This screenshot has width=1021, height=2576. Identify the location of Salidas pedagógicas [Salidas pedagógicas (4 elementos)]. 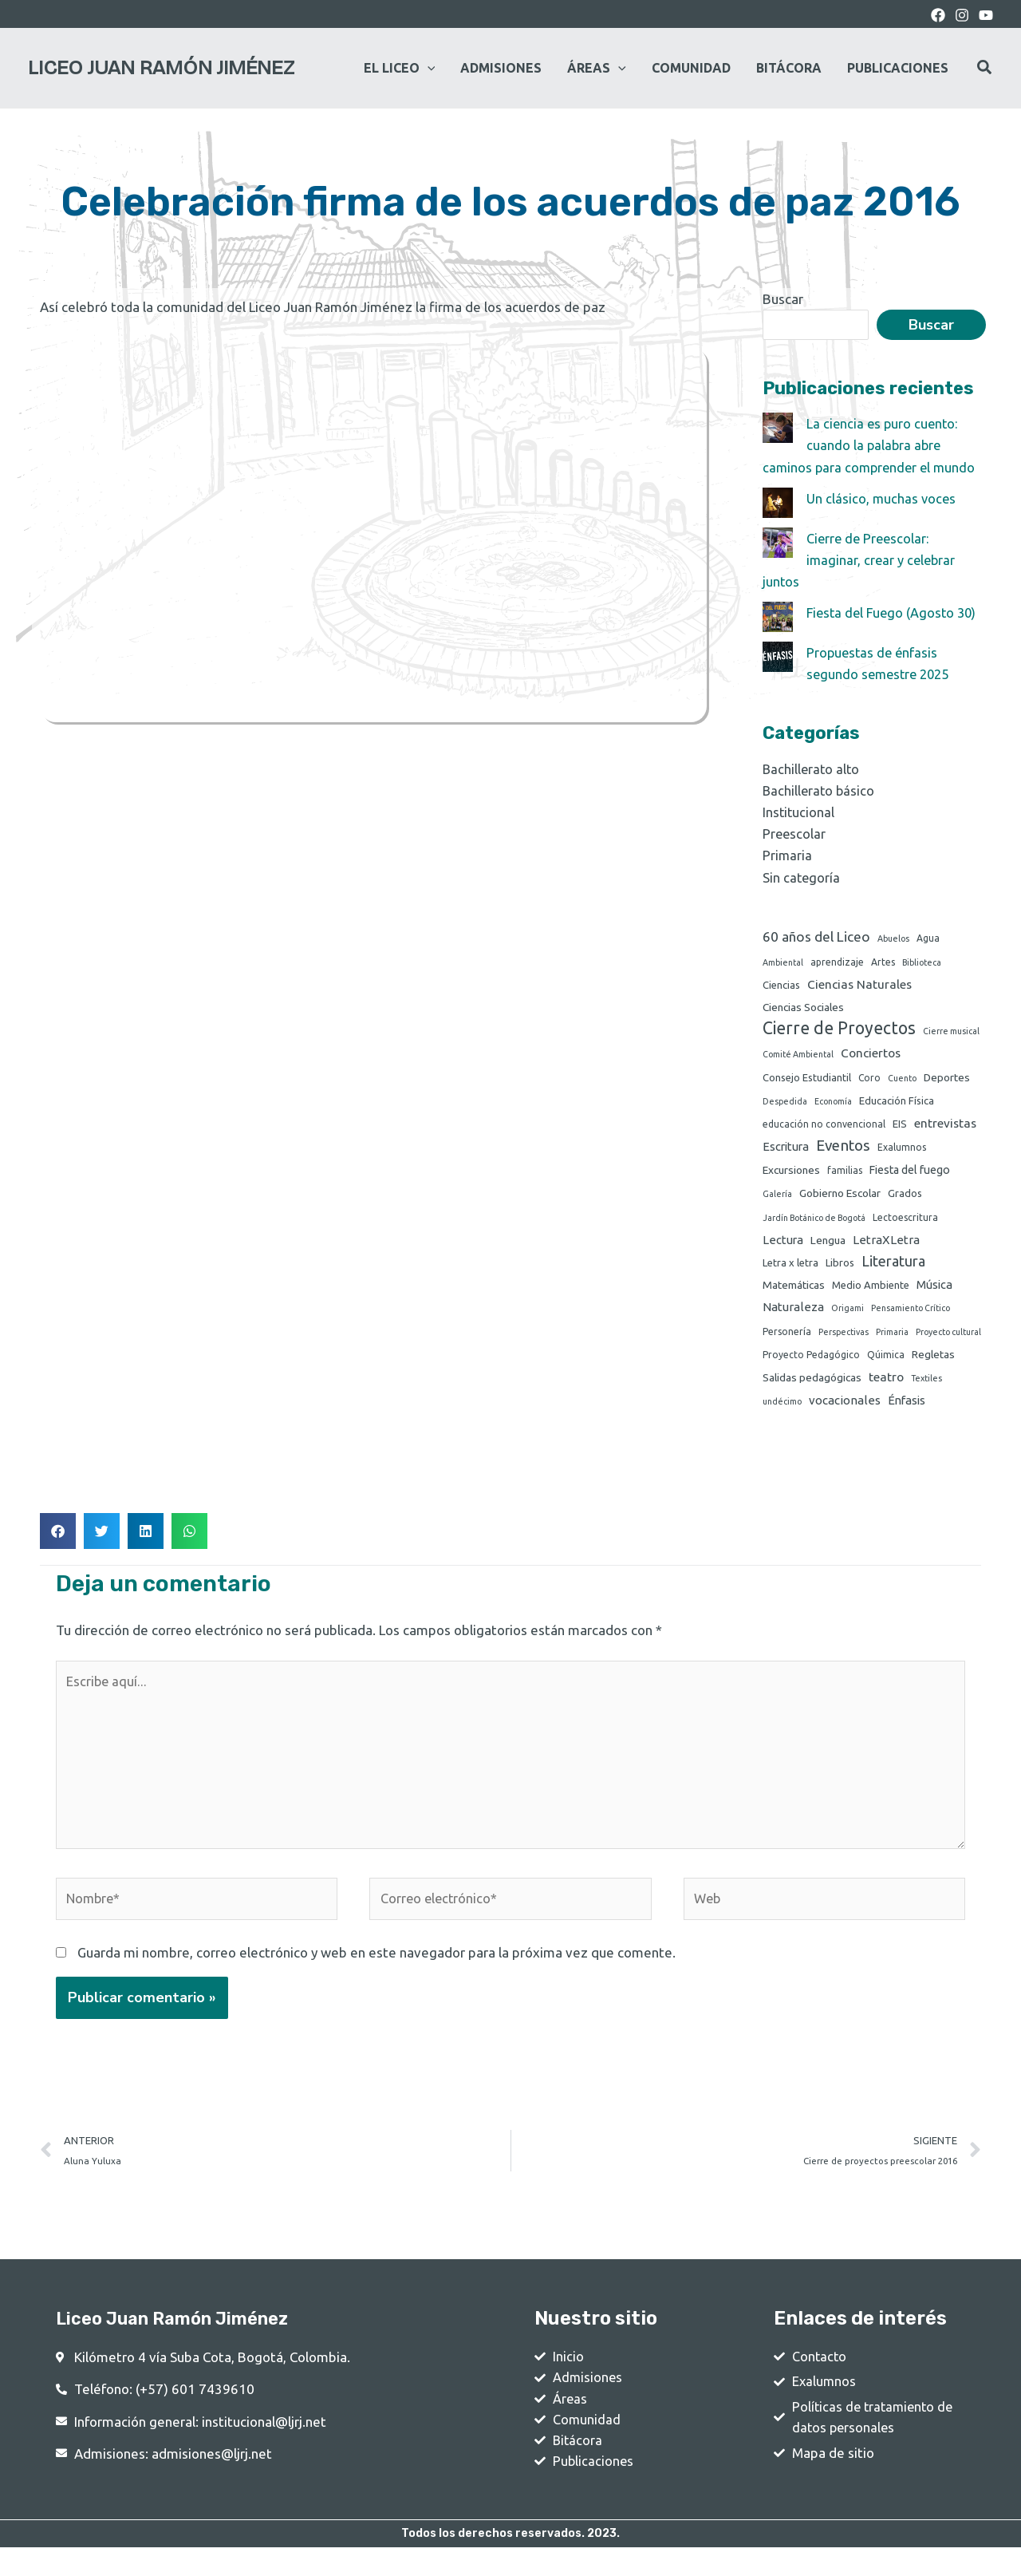
(812, 1389).